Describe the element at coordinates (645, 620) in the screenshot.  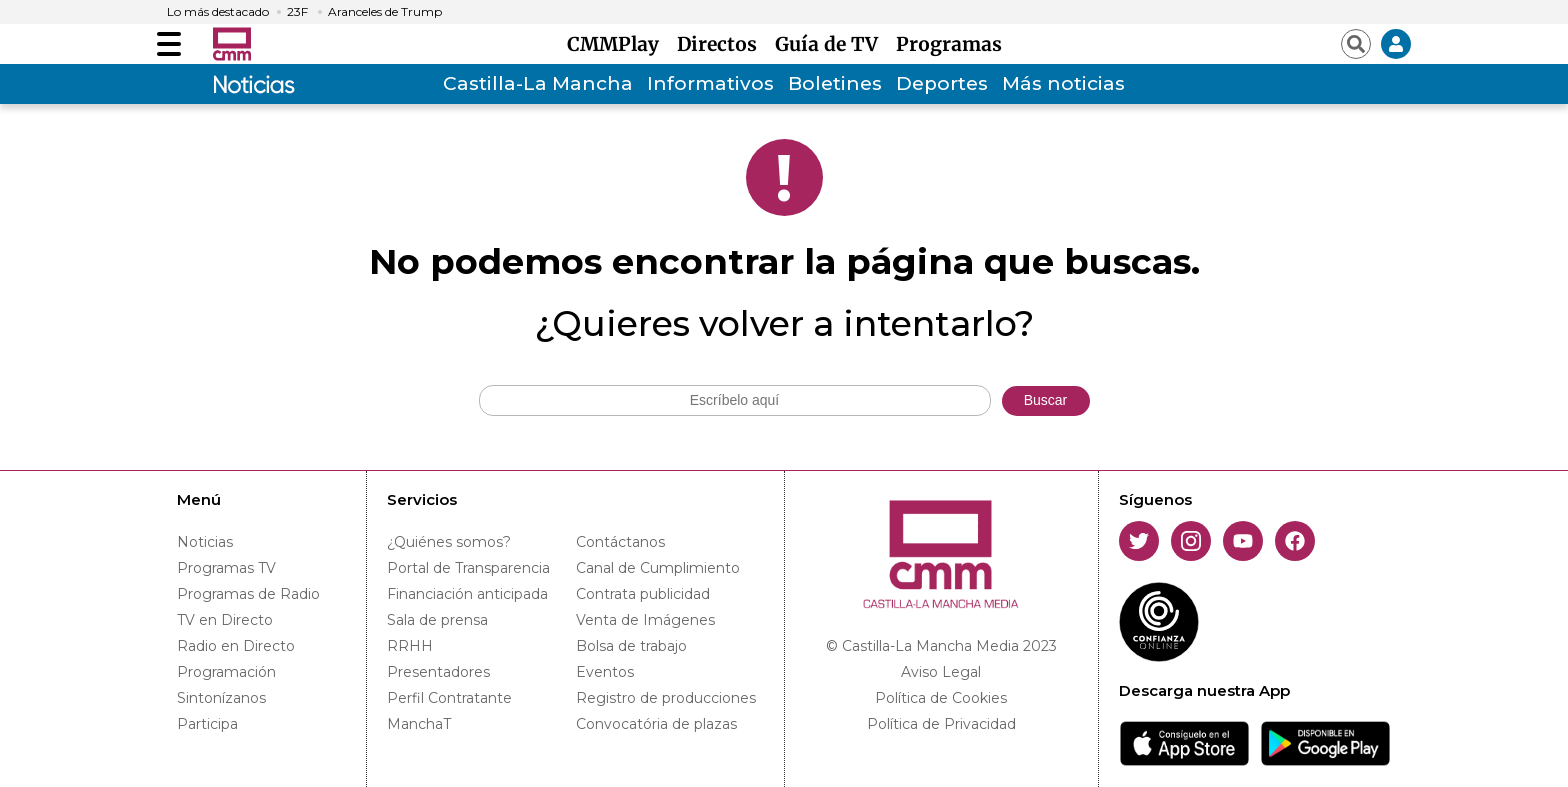
I see `Venta de Imágenes` at that location.